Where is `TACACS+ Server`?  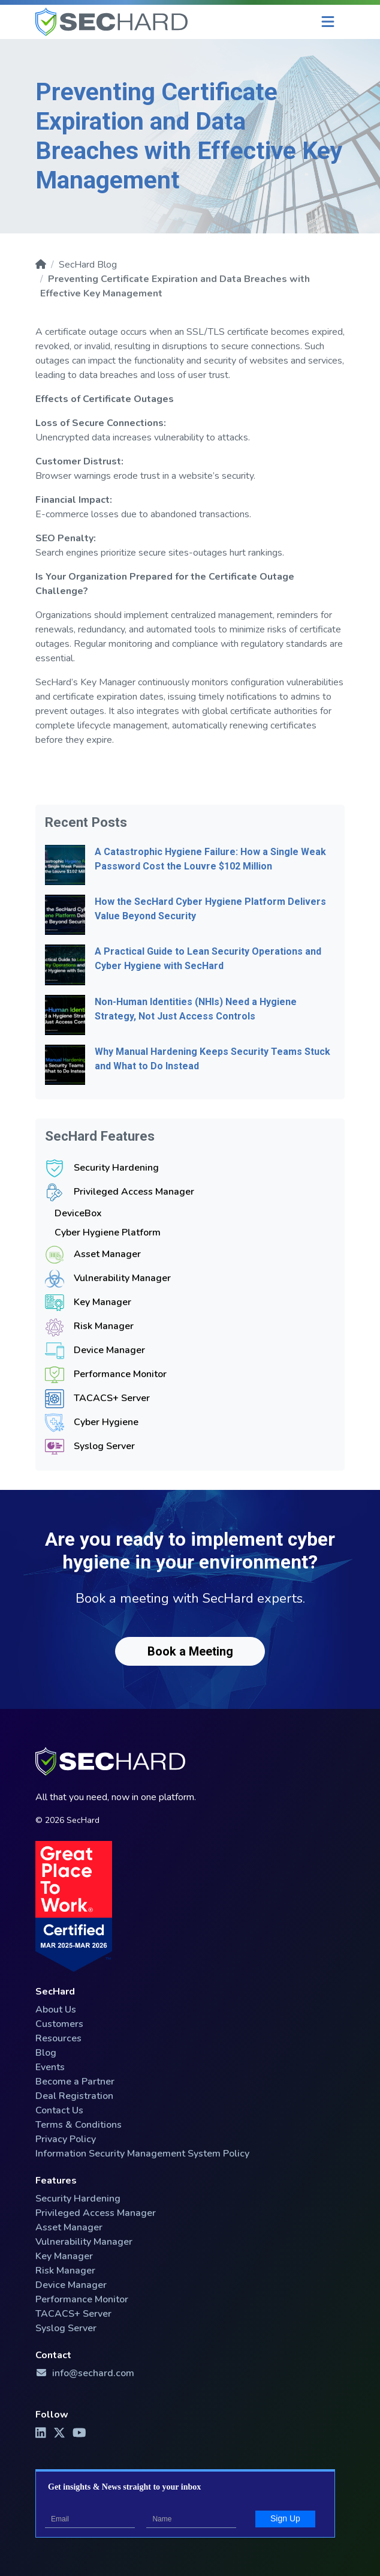
TACACS+ Server is located at coordinates (112, 1398).